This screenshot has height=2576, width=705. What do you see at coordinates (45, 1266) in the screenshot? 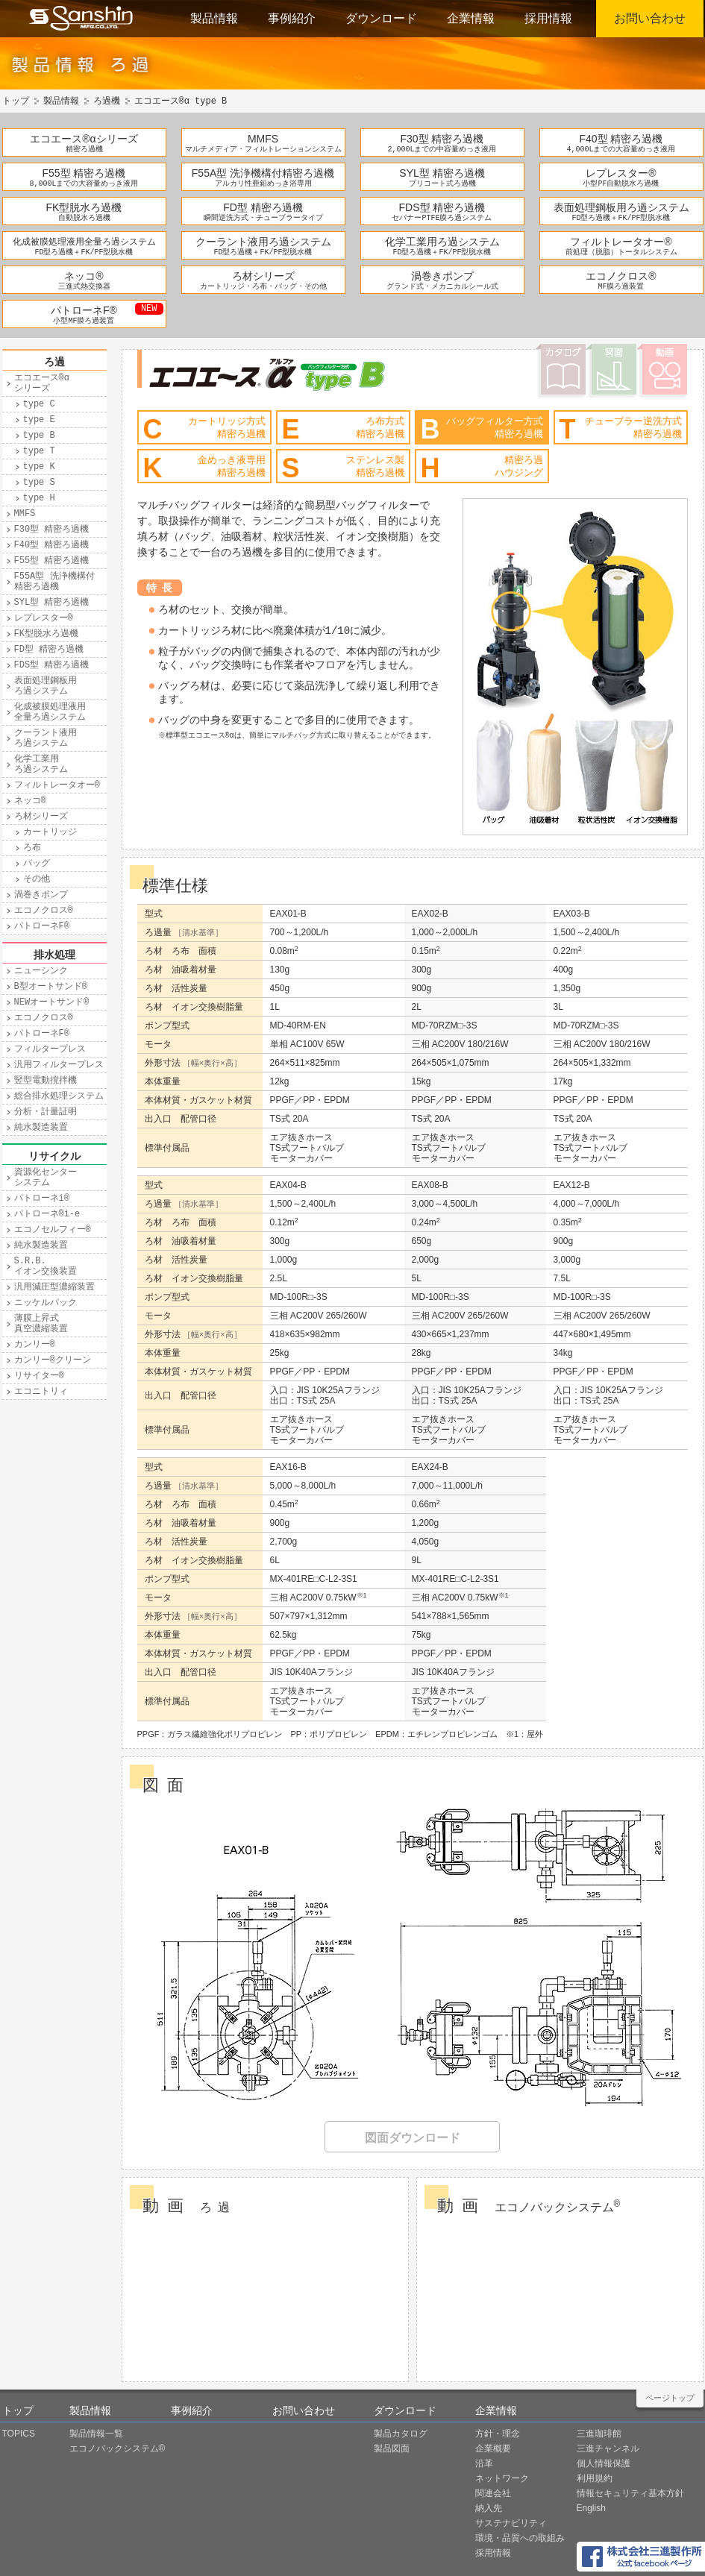
I see `S.R.B.イオン交換装置` at bounding box center [45, 1266].